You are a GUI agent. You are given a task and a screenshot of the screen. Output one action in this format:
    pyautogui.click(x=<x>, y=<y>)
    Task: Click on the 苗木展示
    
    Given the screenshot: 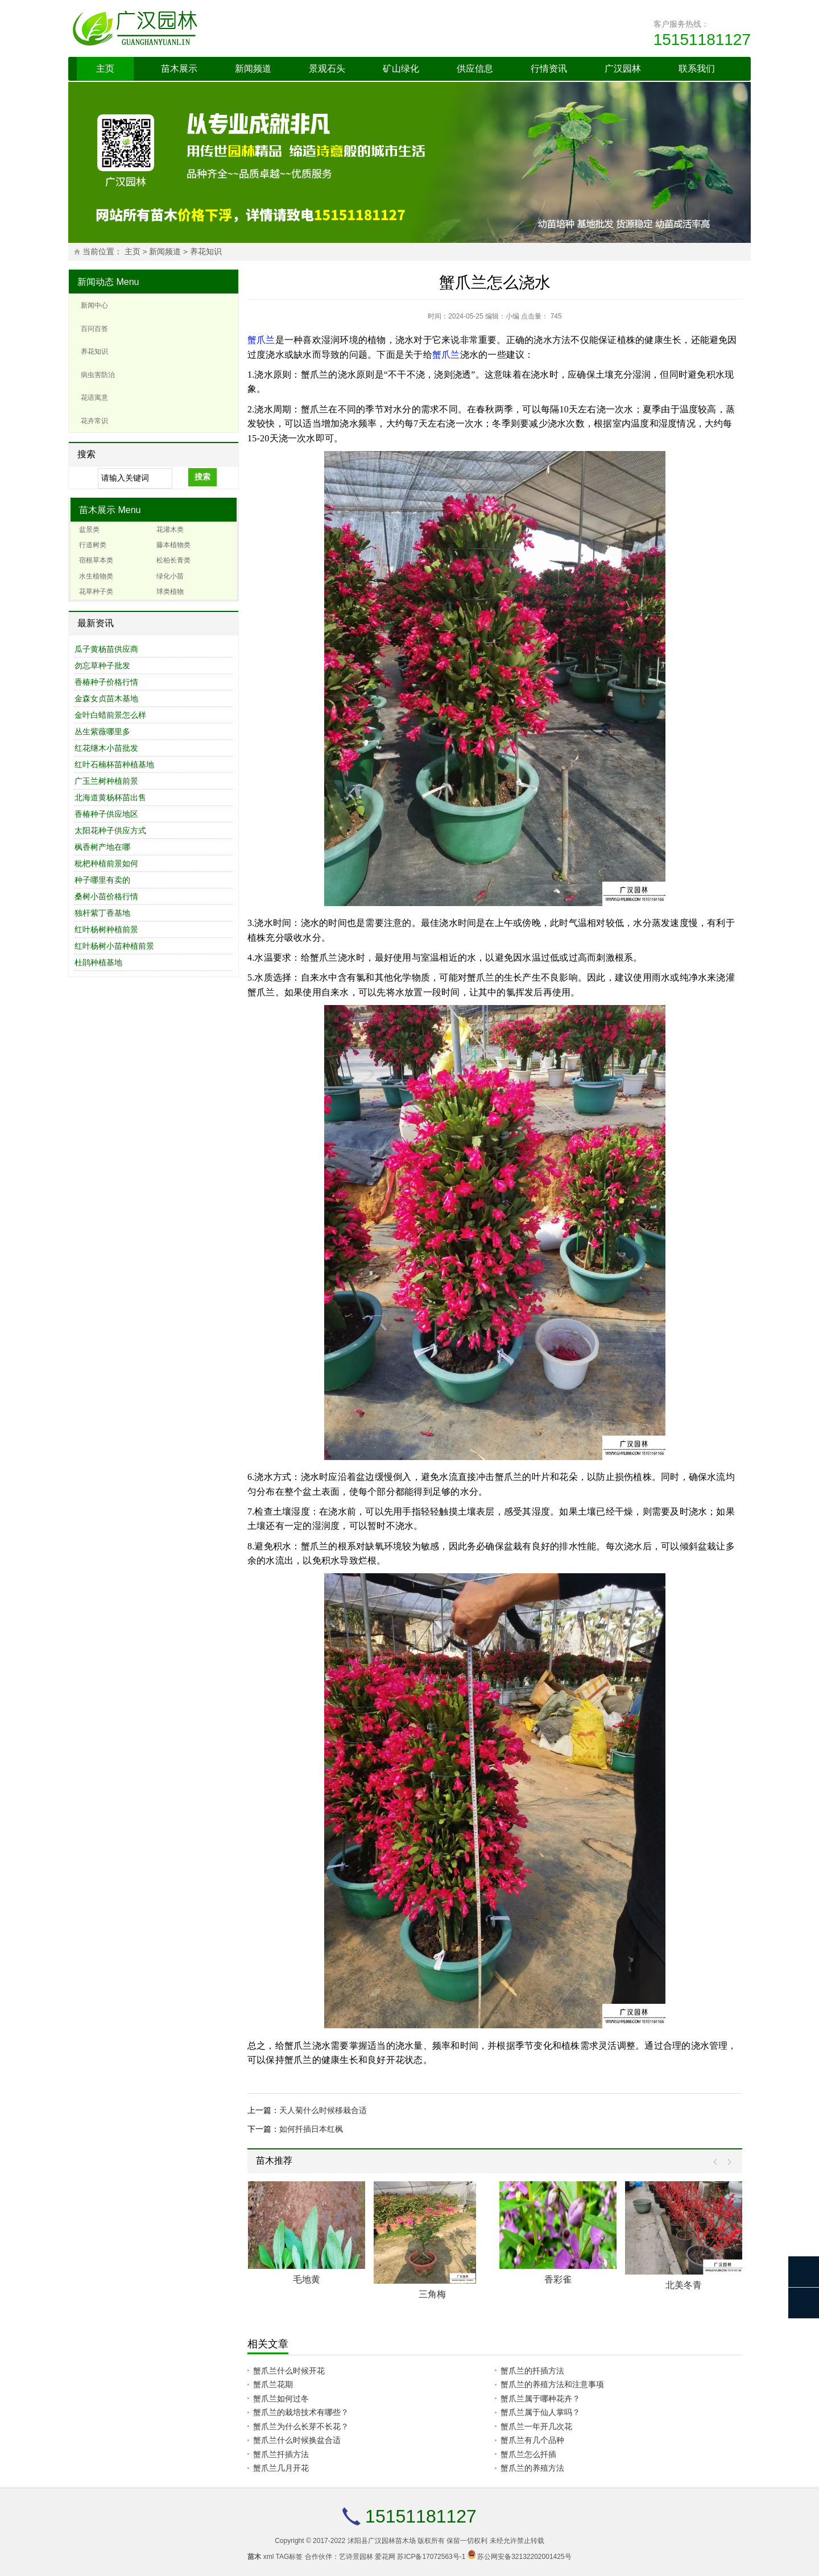 What is the action you would take?
    pyautogui.click(x=179, y=68)
    